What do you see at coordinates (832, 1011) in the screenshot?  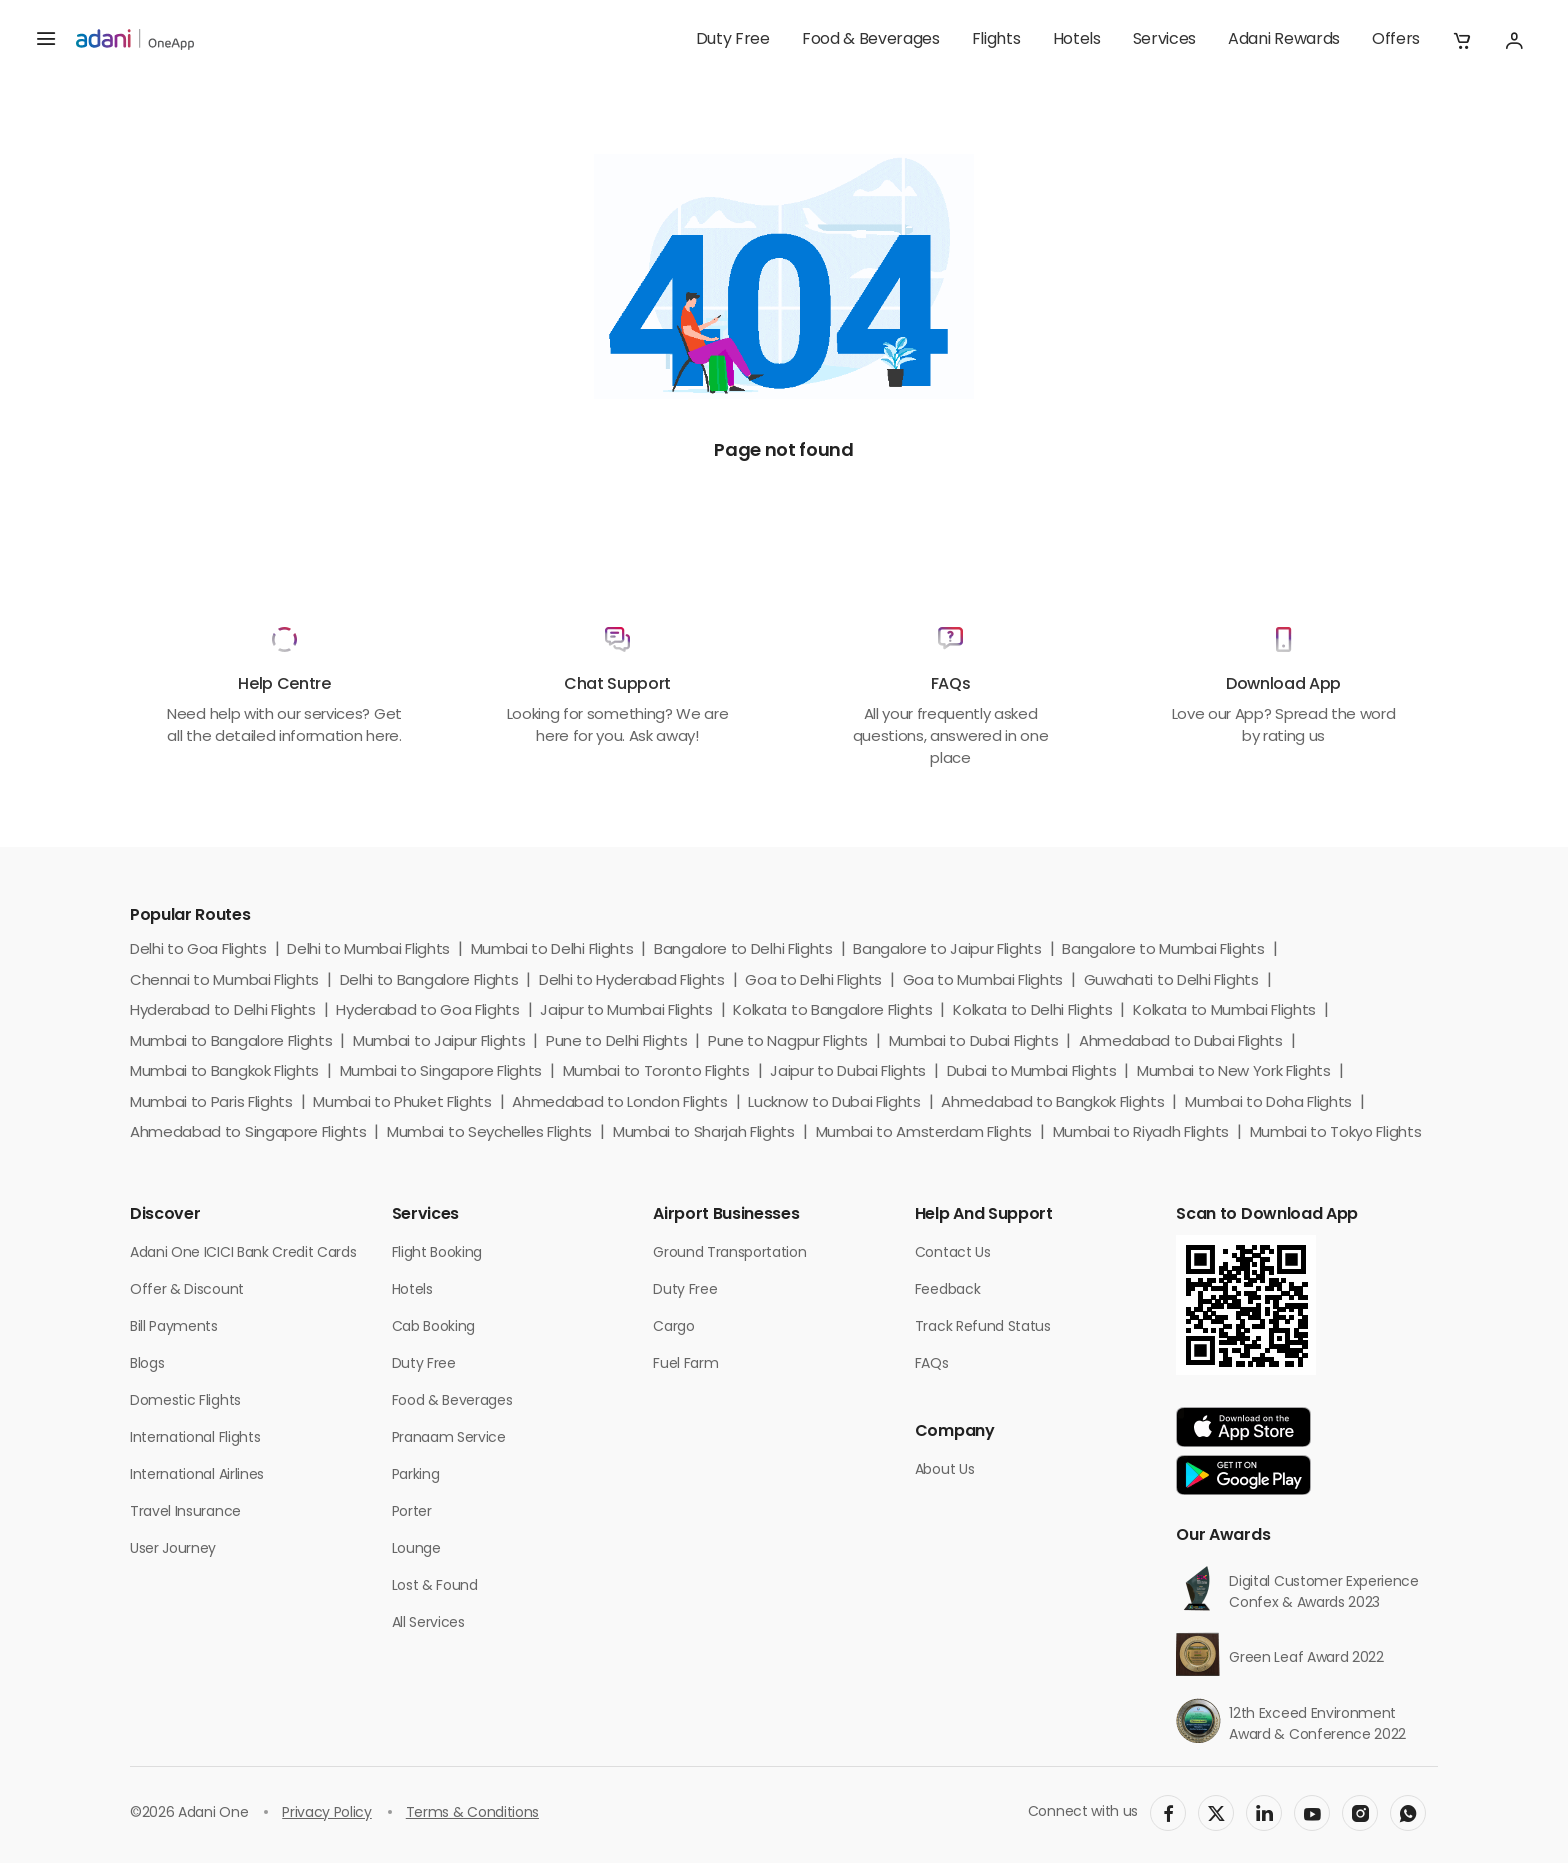 I see `Kolkata to Bangalore Flights` at bounding box center [832, 1011].